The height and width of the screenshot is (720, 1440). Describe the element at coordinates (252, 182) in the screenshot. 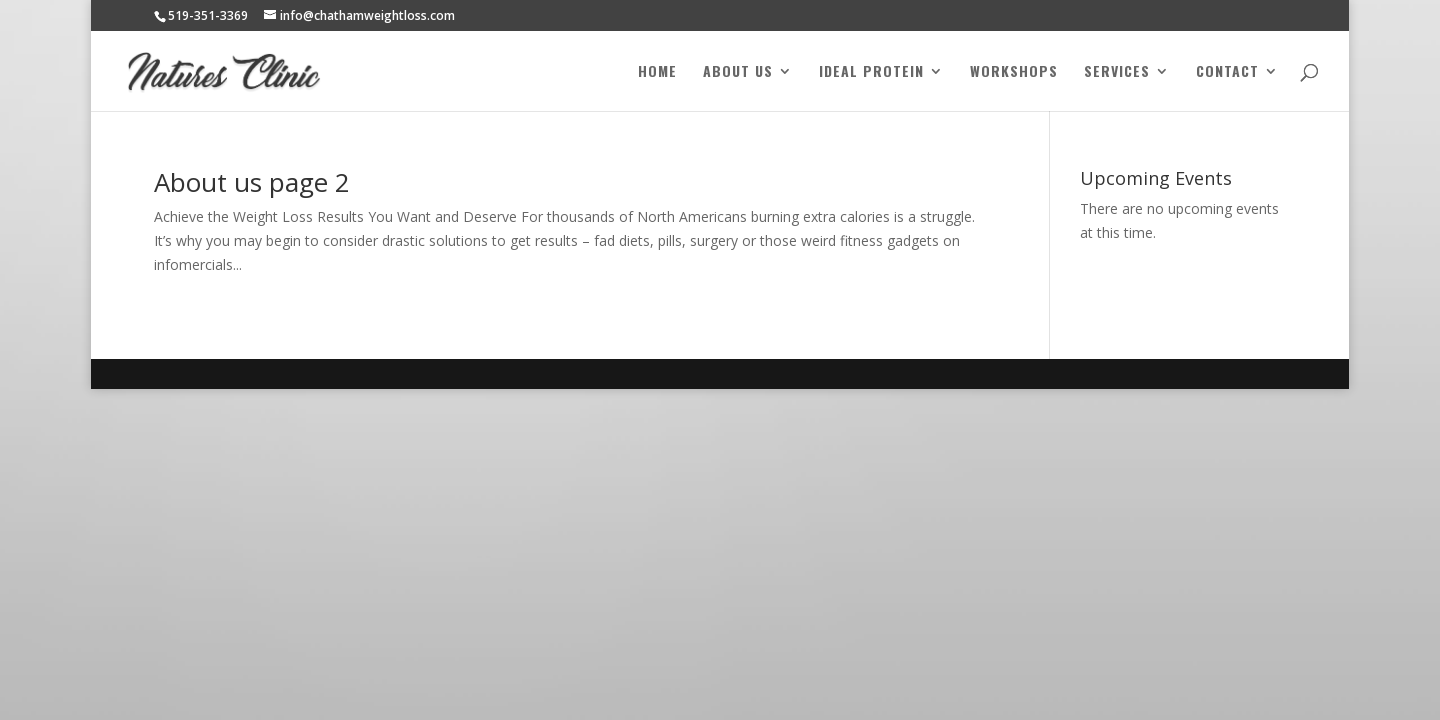

I see `About us page 2` at that location.